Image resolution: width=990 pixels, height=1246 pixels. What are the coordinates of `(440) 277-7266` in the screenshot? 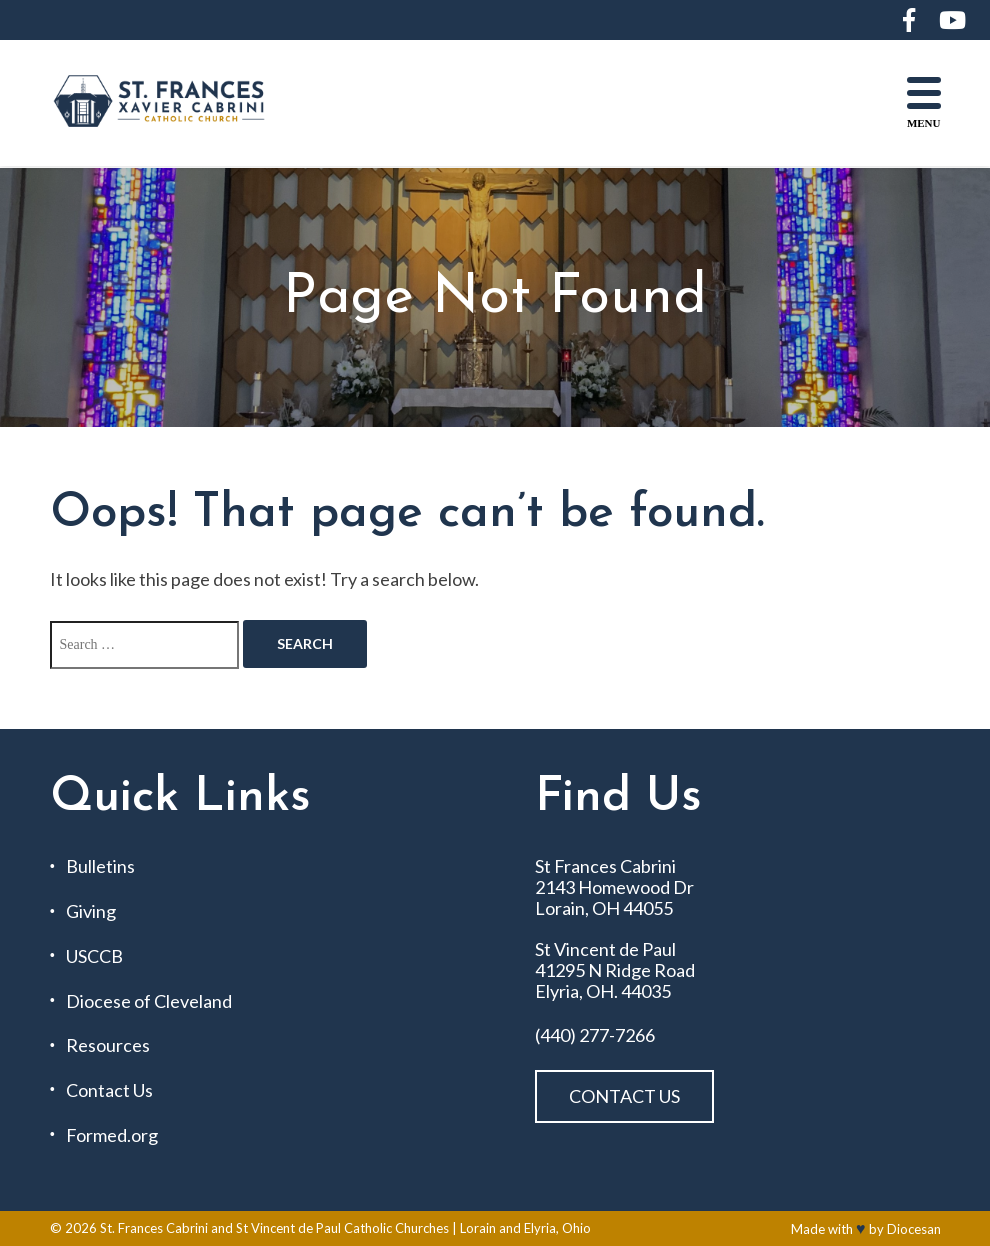 It's located at (595, 1035).